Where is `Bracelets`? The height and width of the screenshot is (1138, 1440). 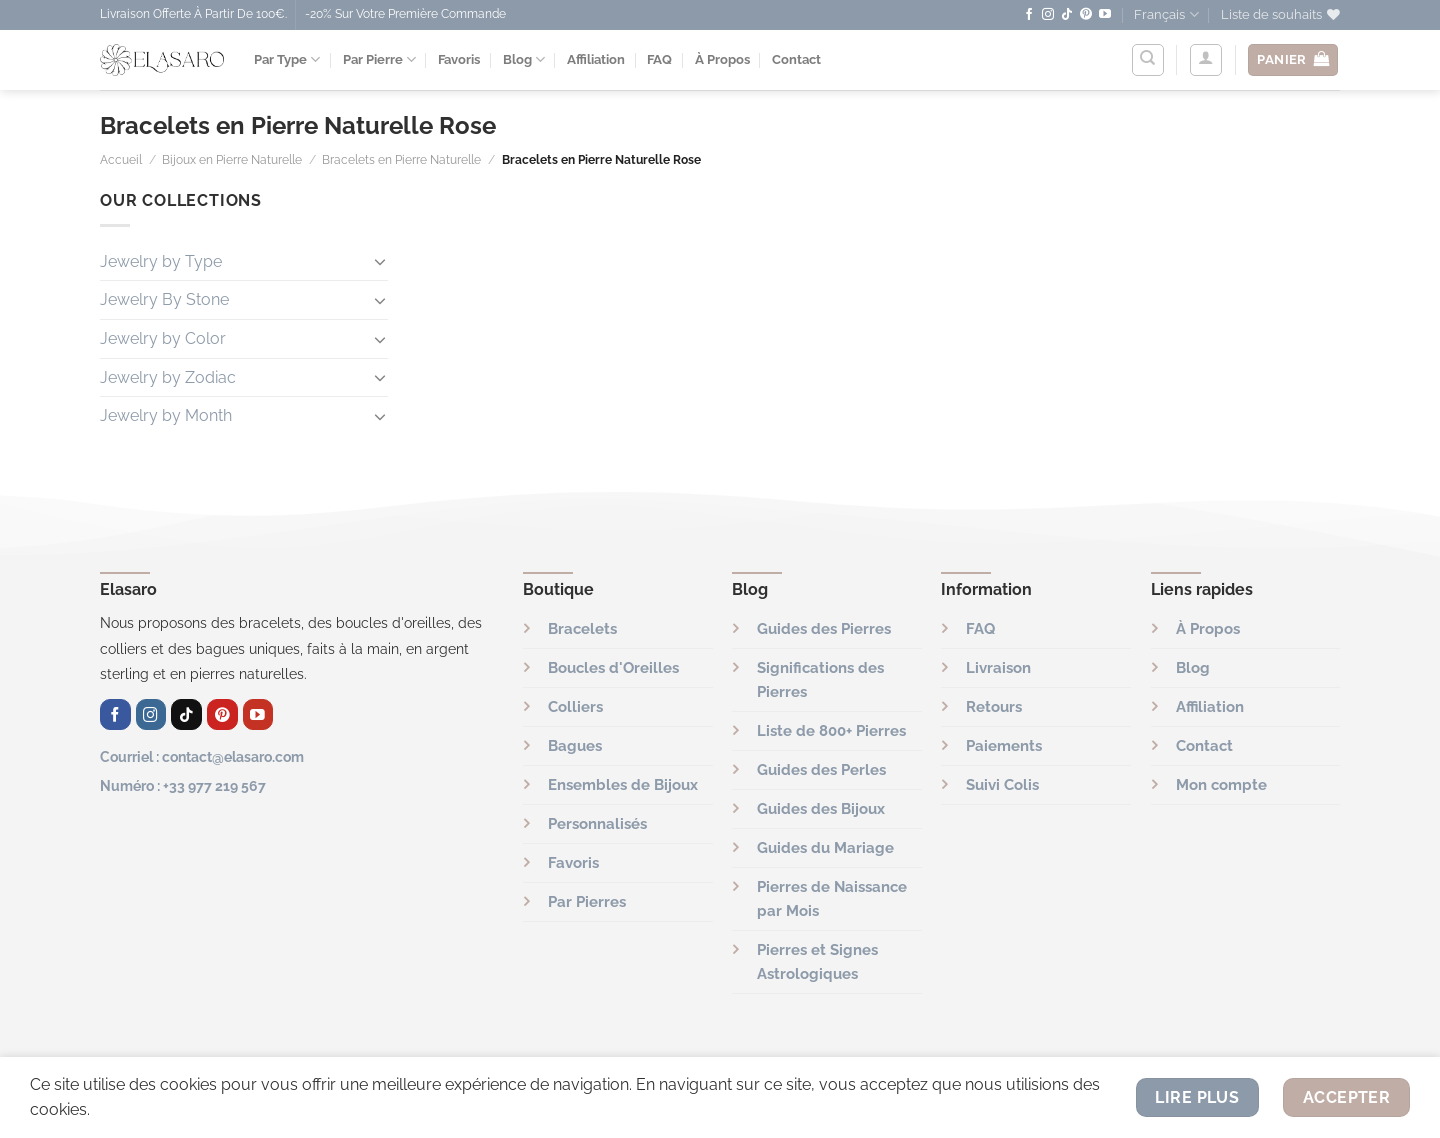 Bracelets is located at coordinates (582, 629).